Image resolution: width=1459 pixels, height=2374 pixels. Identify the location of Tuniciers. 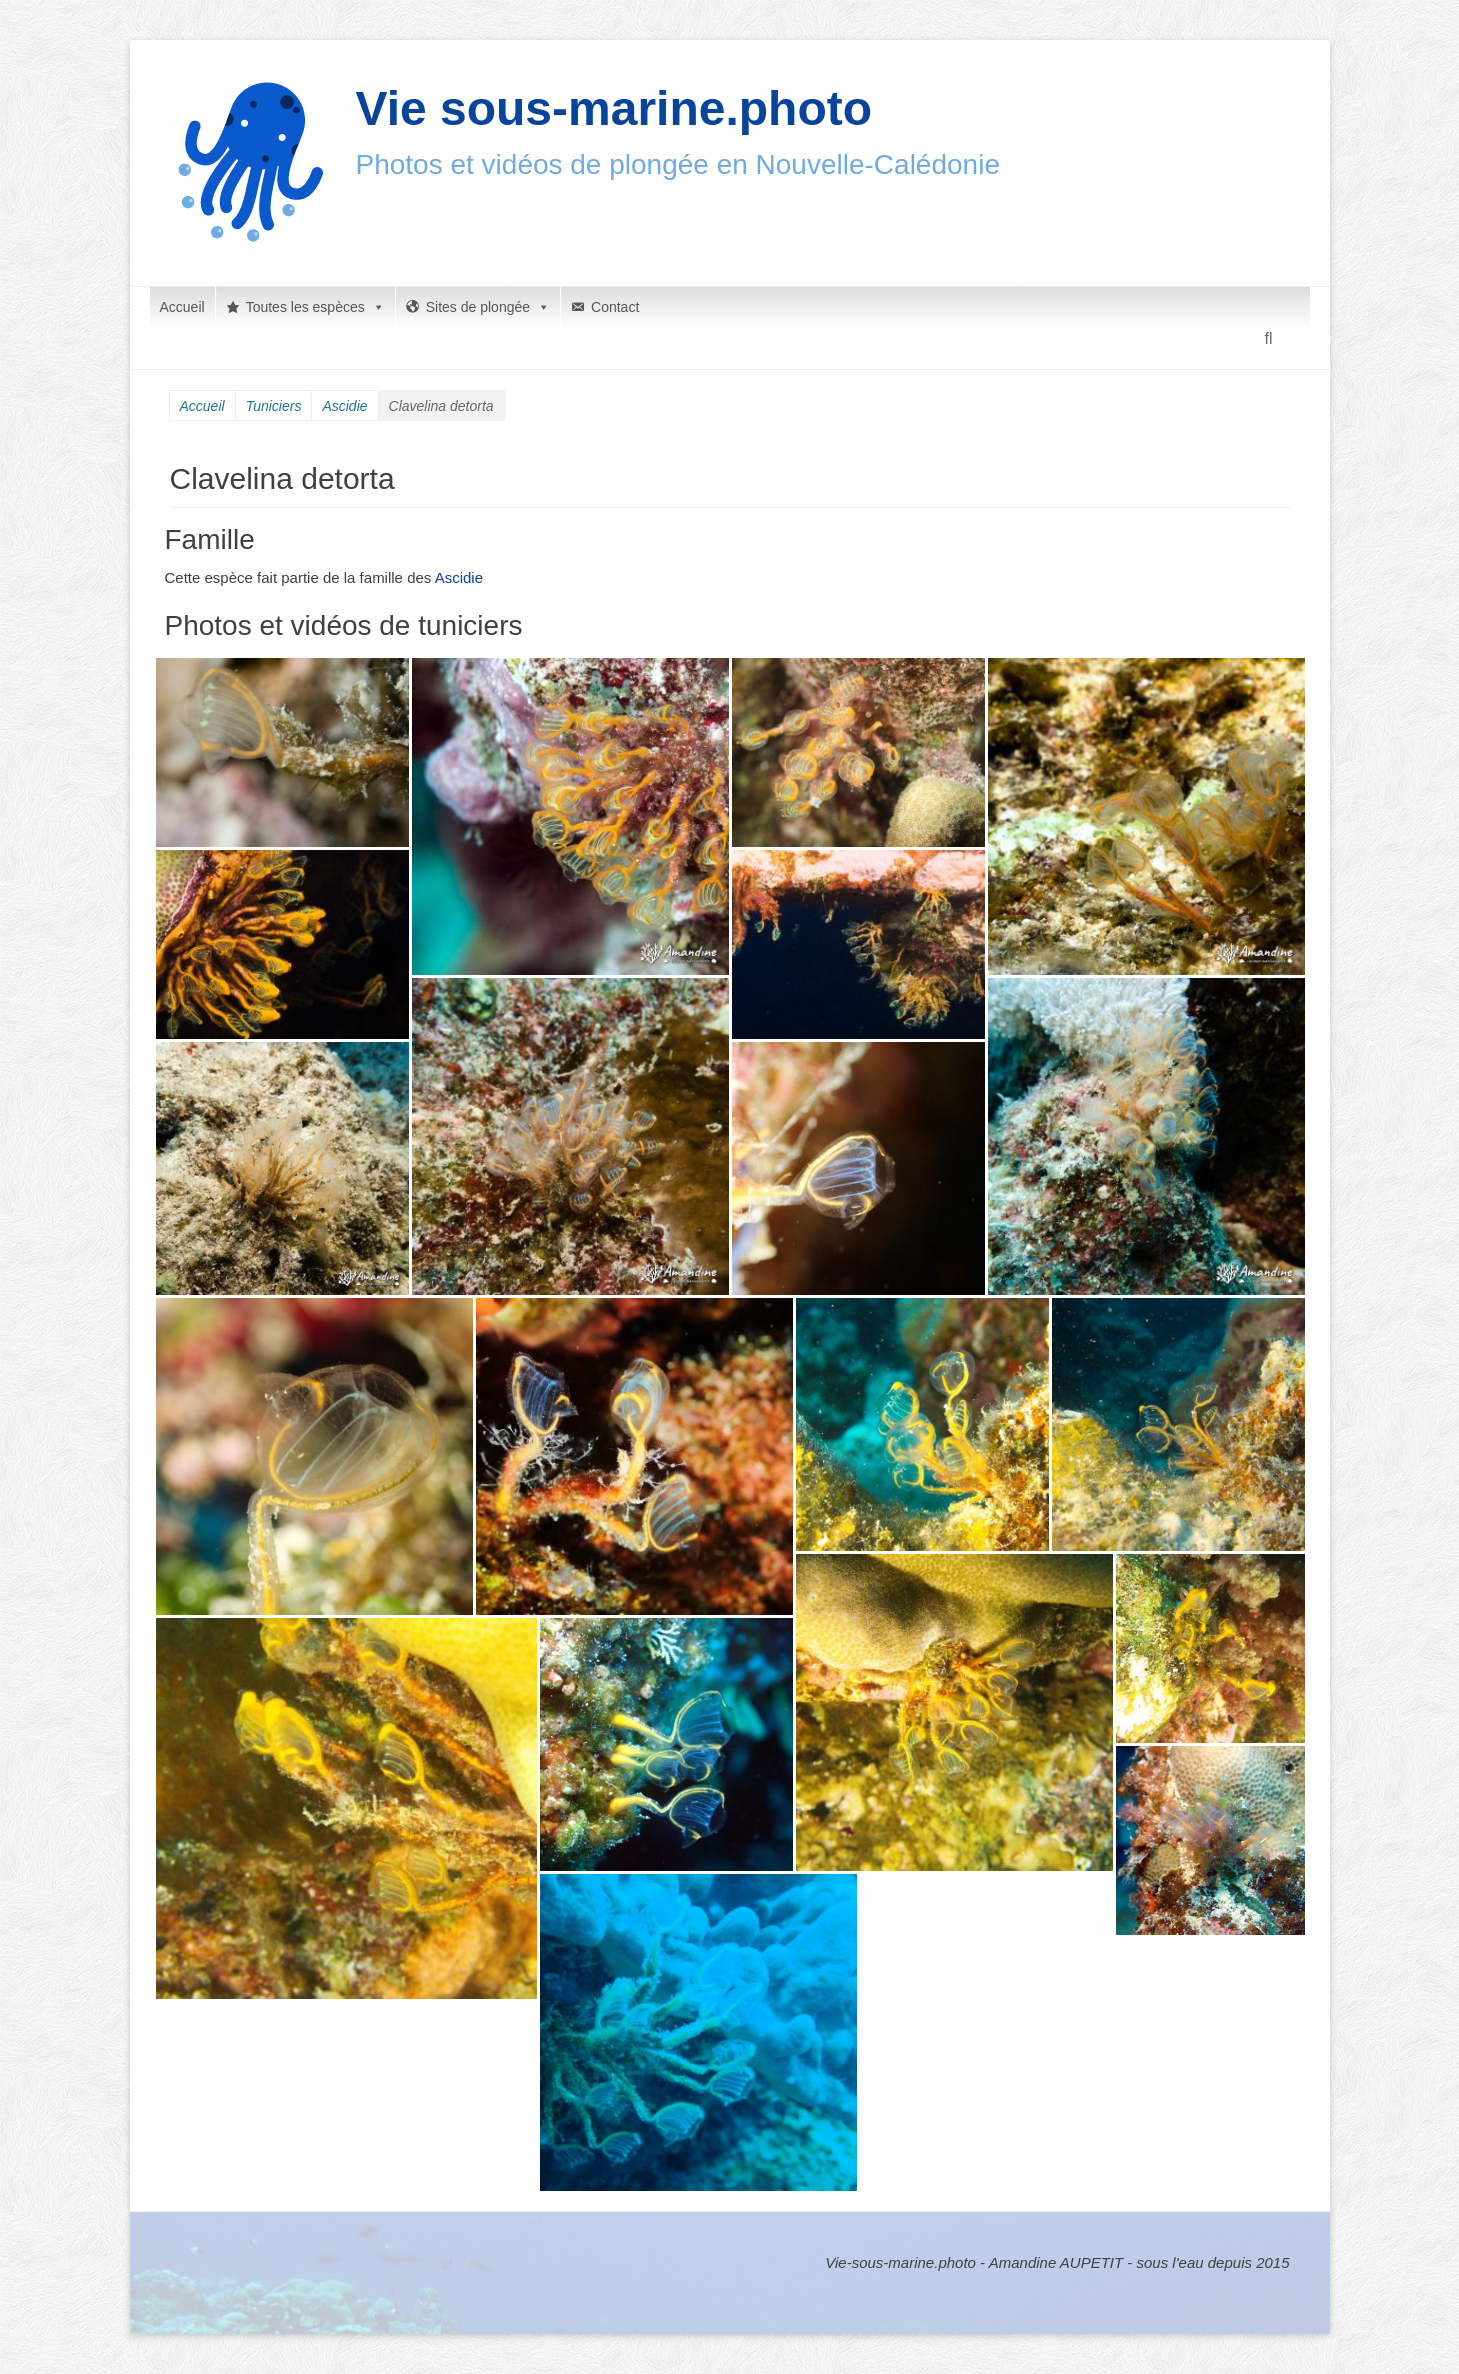
(274, 406).